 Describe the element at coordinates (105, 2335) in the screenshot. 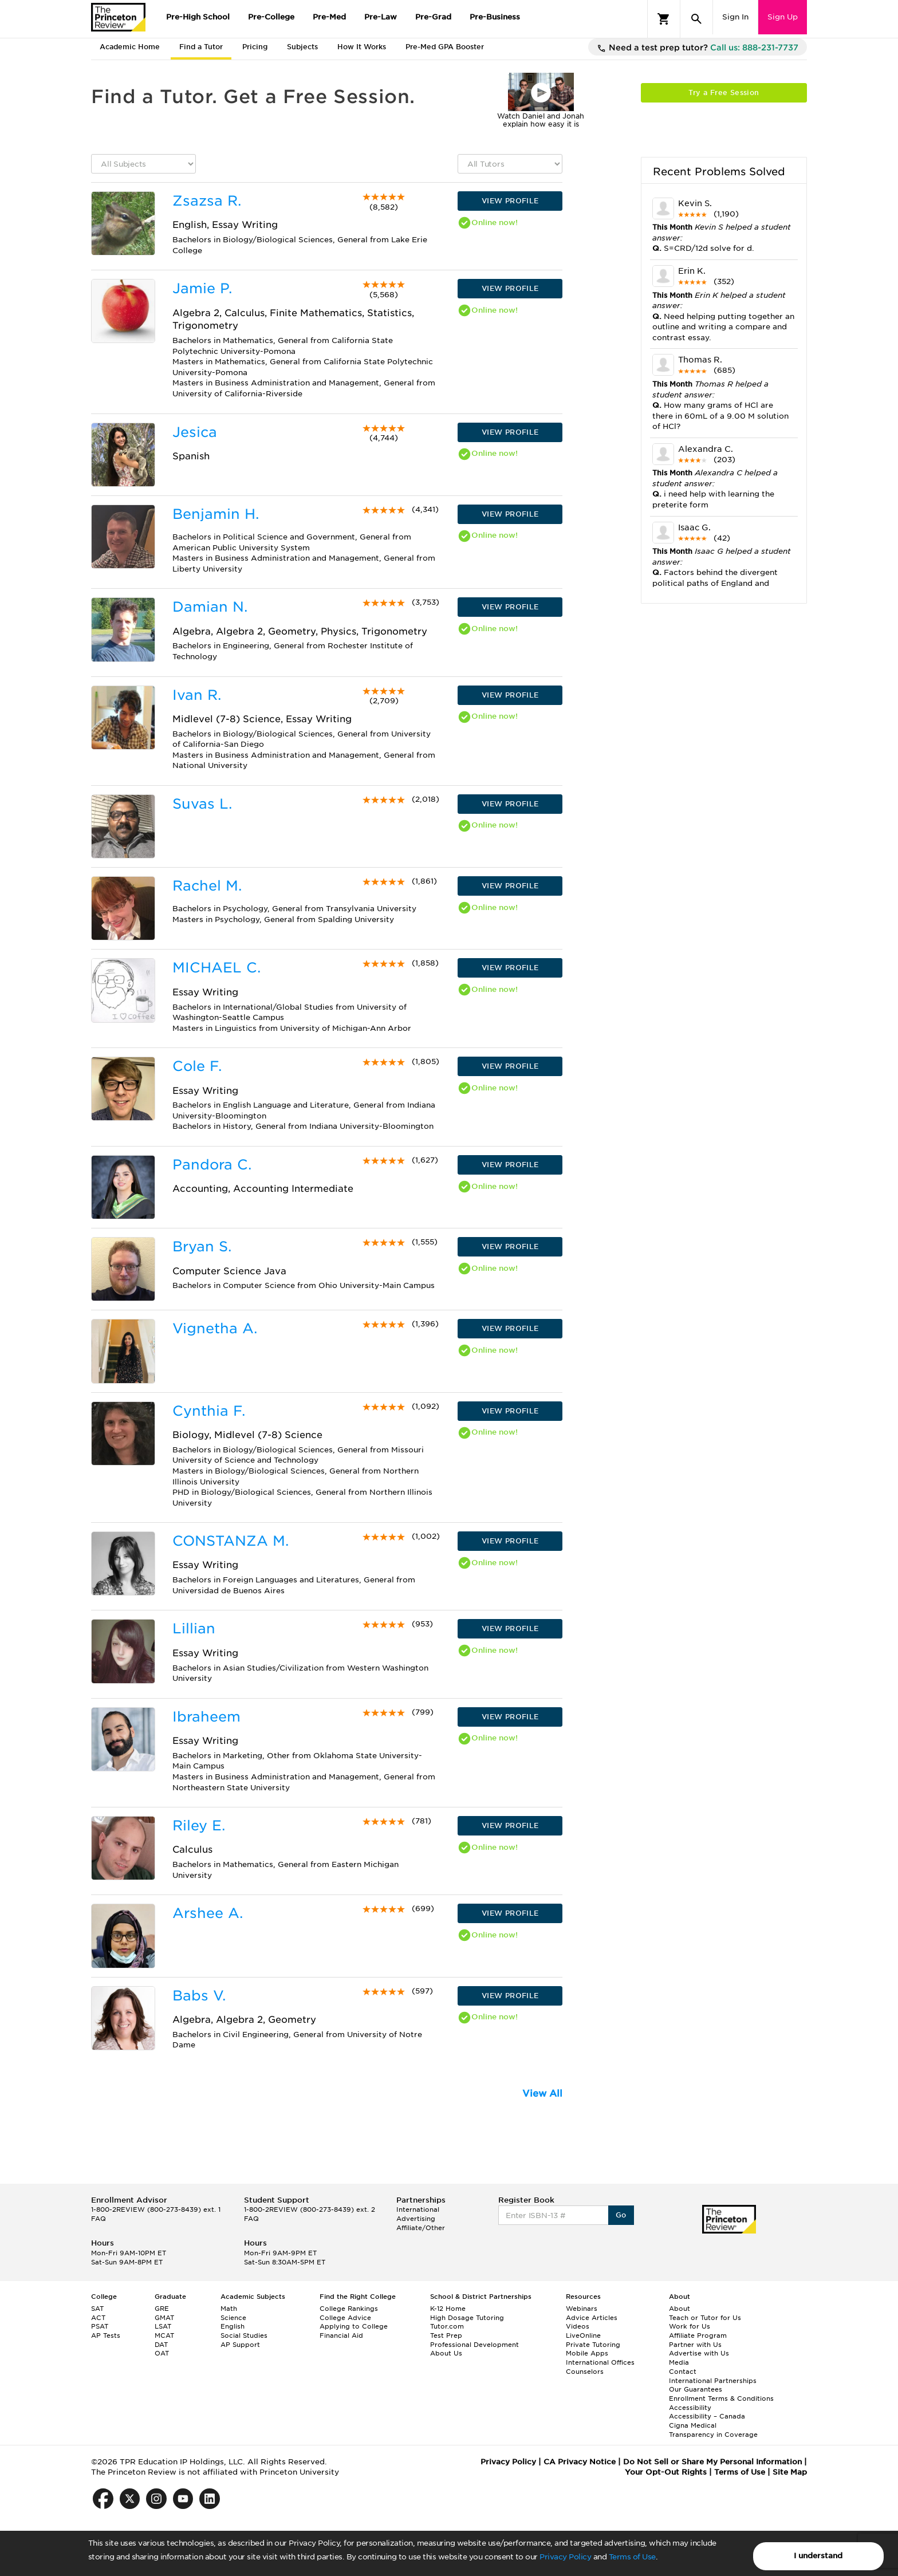

I see `AP Tests` at that location.